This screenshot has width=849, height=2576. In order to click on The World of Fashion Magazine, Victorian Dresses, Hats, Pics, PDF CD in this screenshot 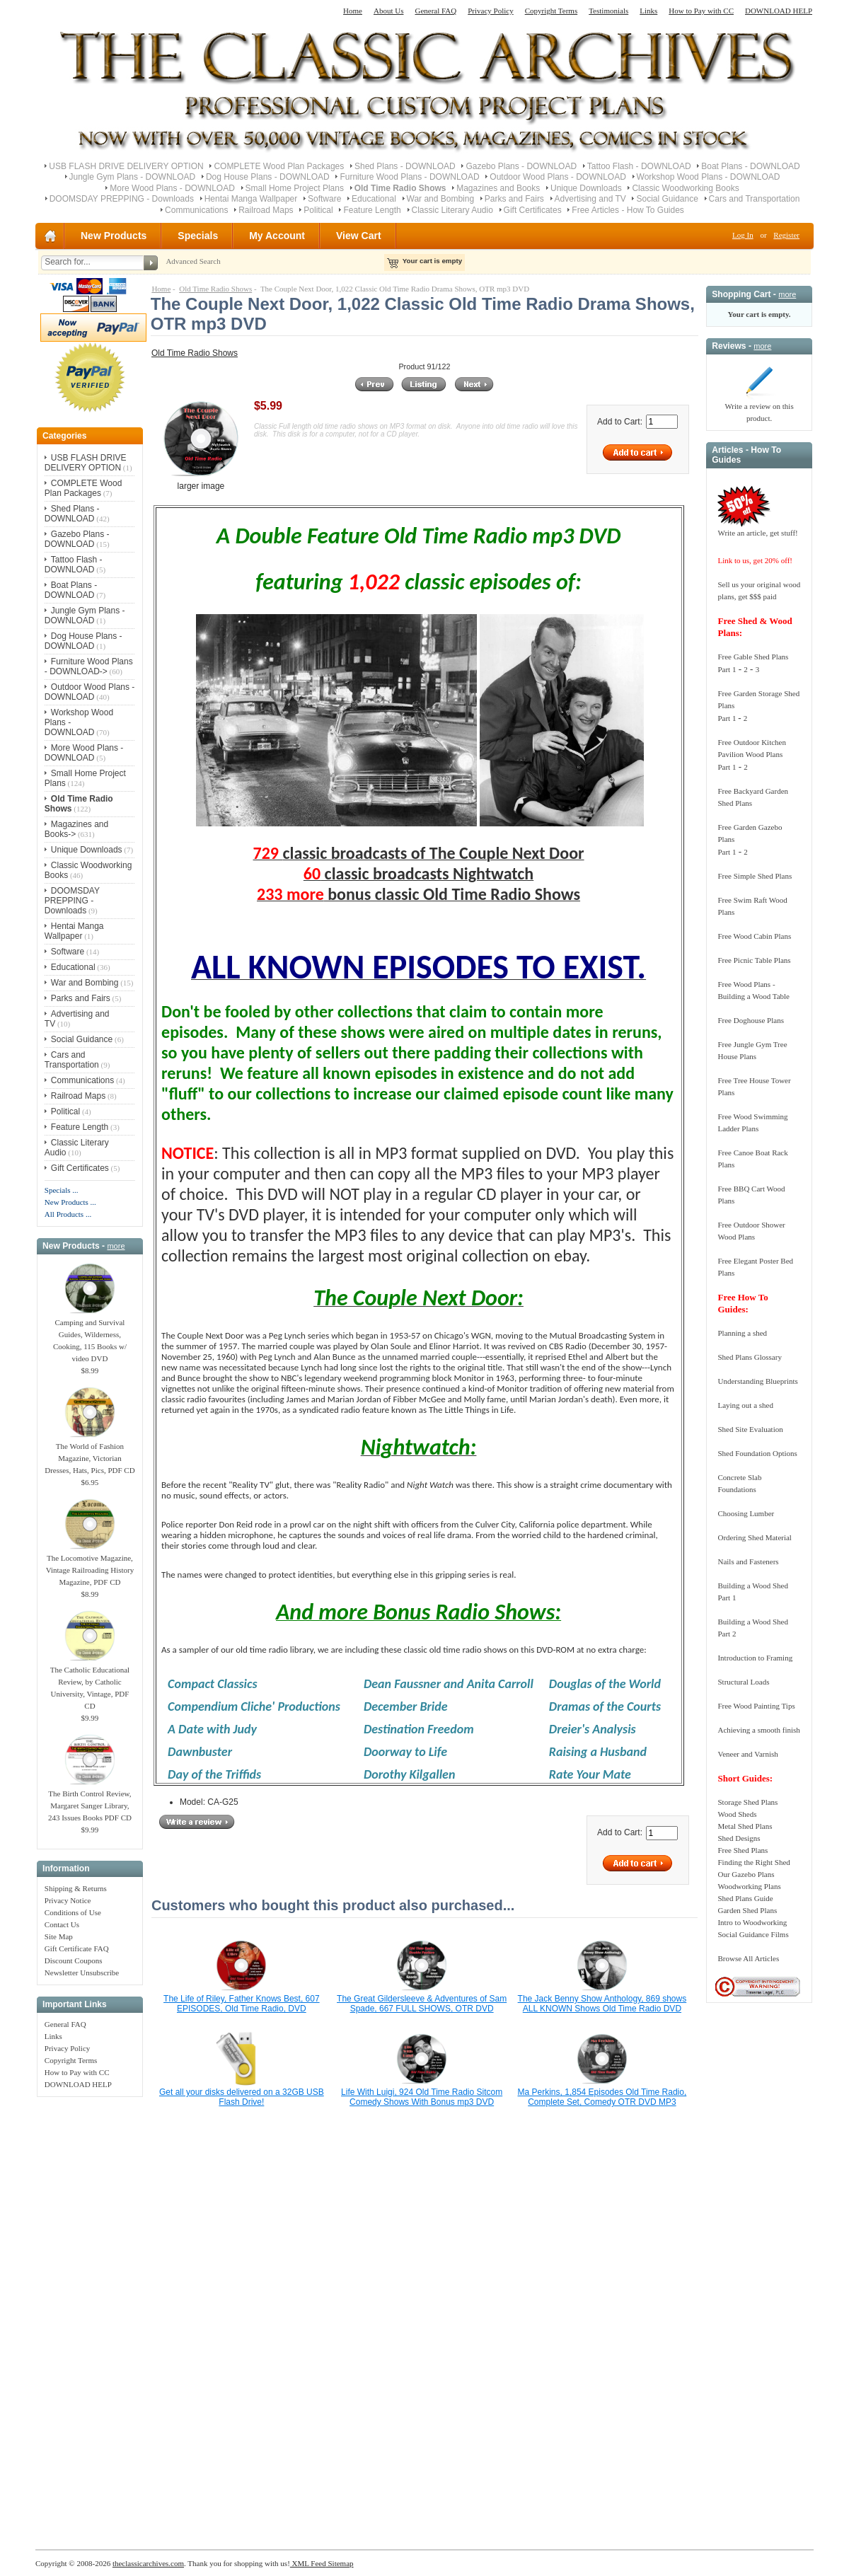, I will do `click(89, 1453)`.